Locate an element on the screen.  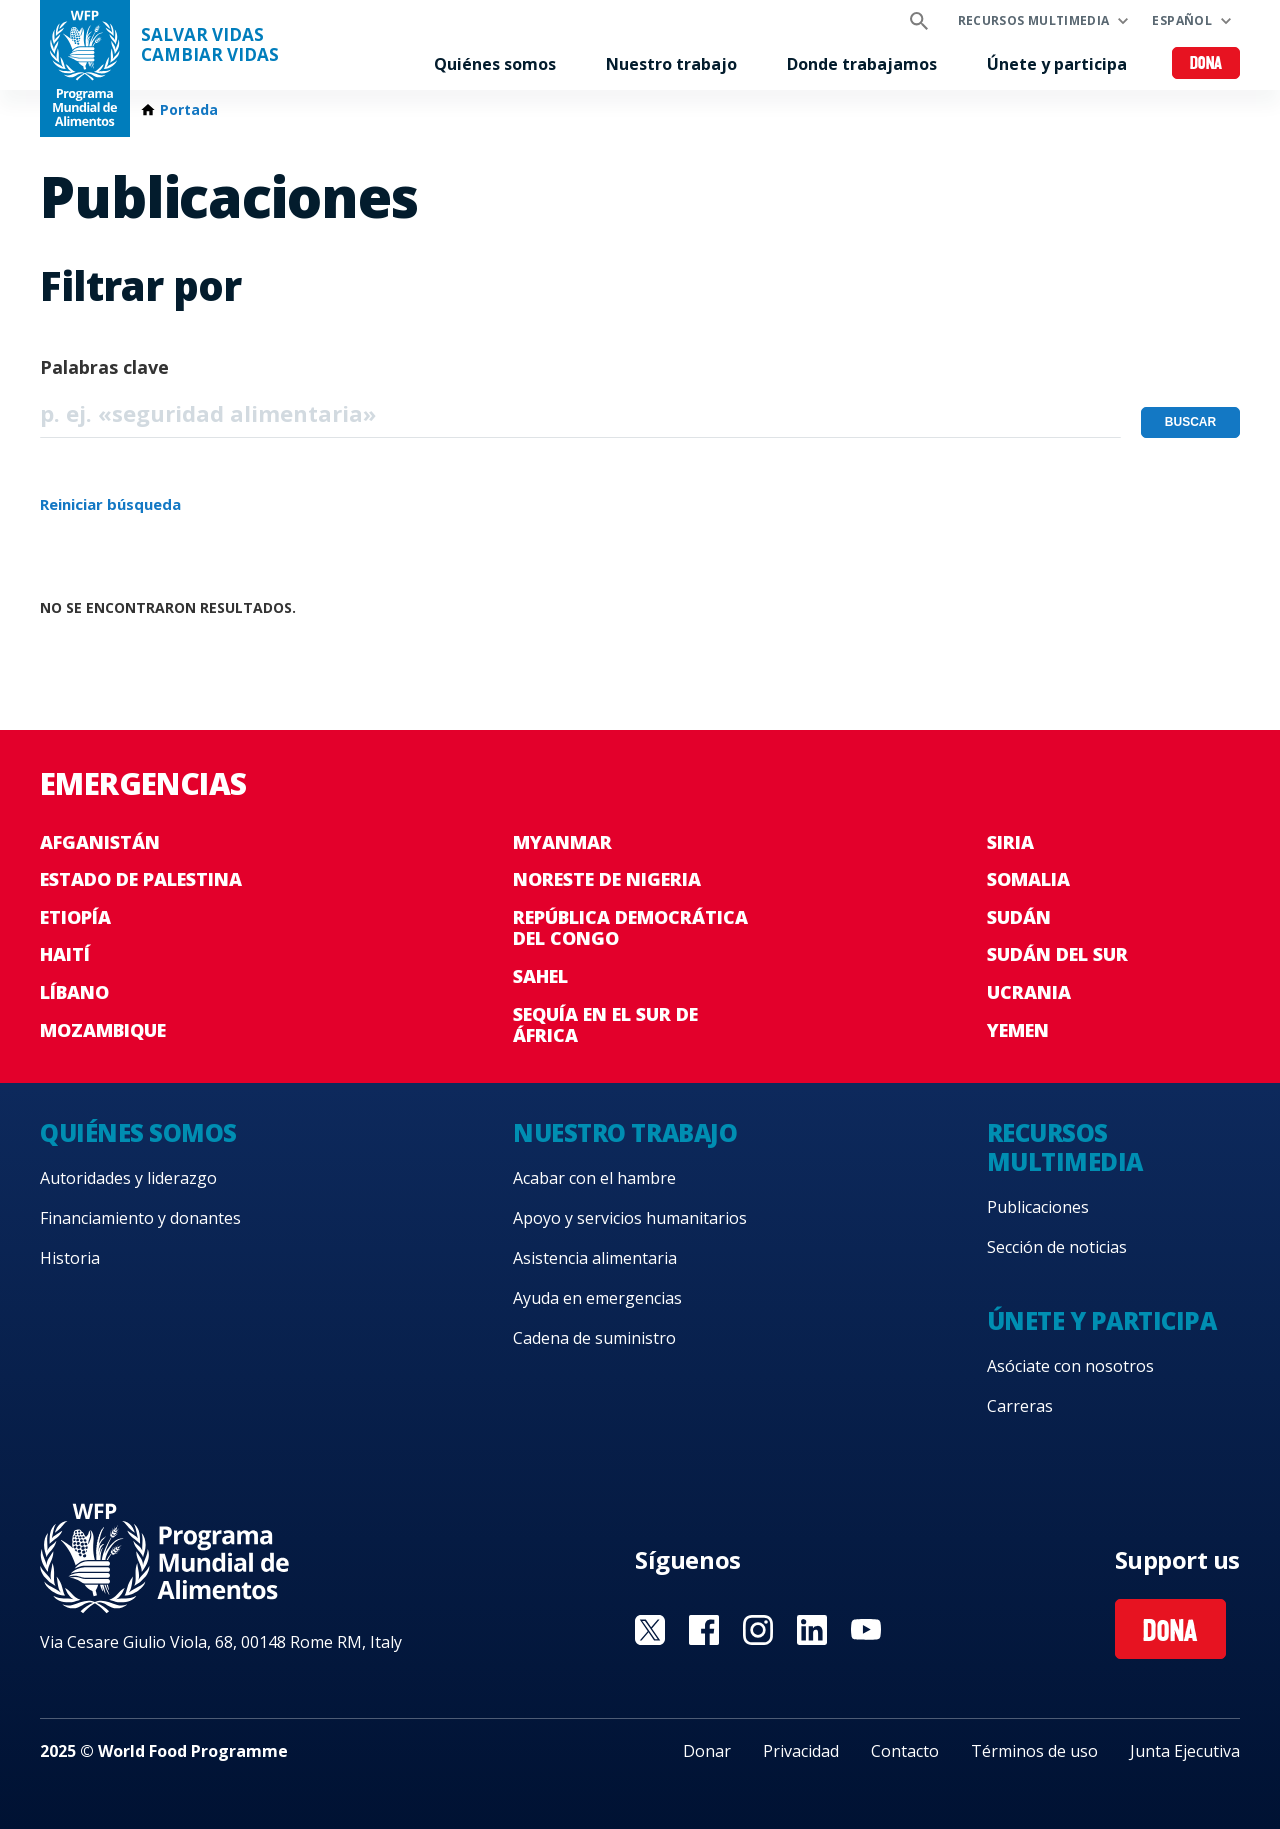
Junta Ejecutiva is located at coordinates (1185, 1751).